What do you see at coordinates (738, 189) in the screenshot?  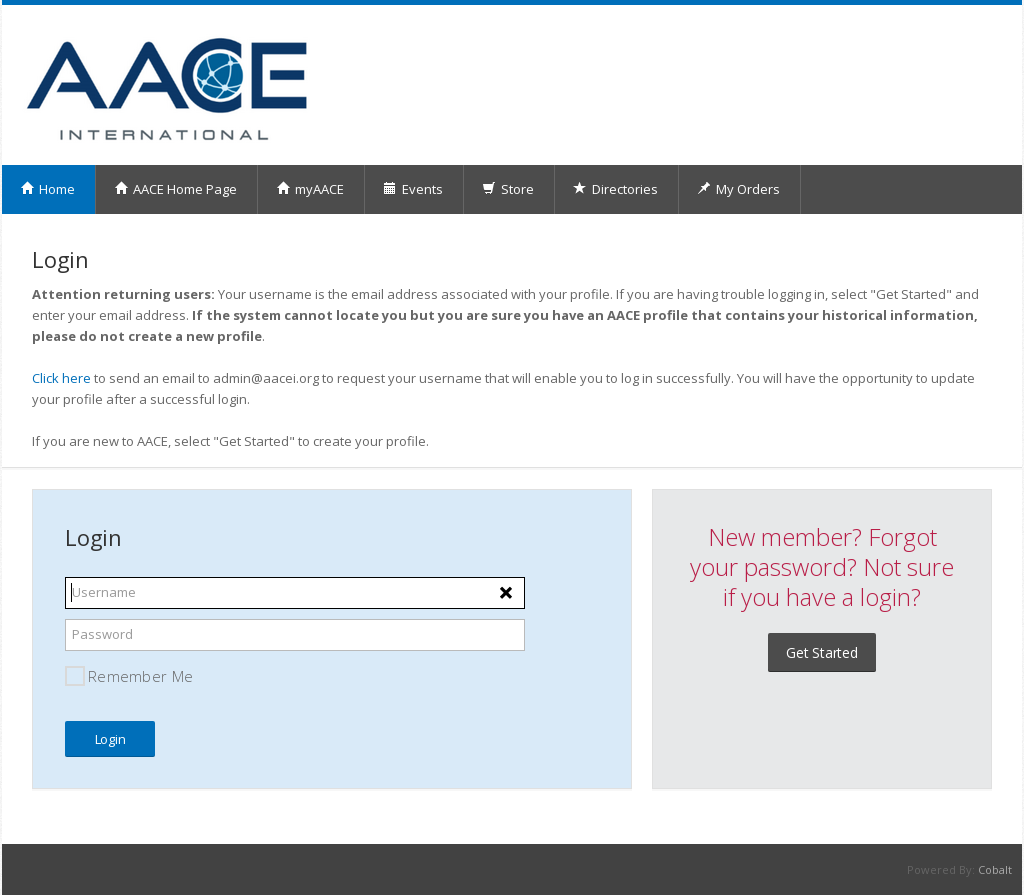 I see `My Orders` at bounding box center [738, 189].